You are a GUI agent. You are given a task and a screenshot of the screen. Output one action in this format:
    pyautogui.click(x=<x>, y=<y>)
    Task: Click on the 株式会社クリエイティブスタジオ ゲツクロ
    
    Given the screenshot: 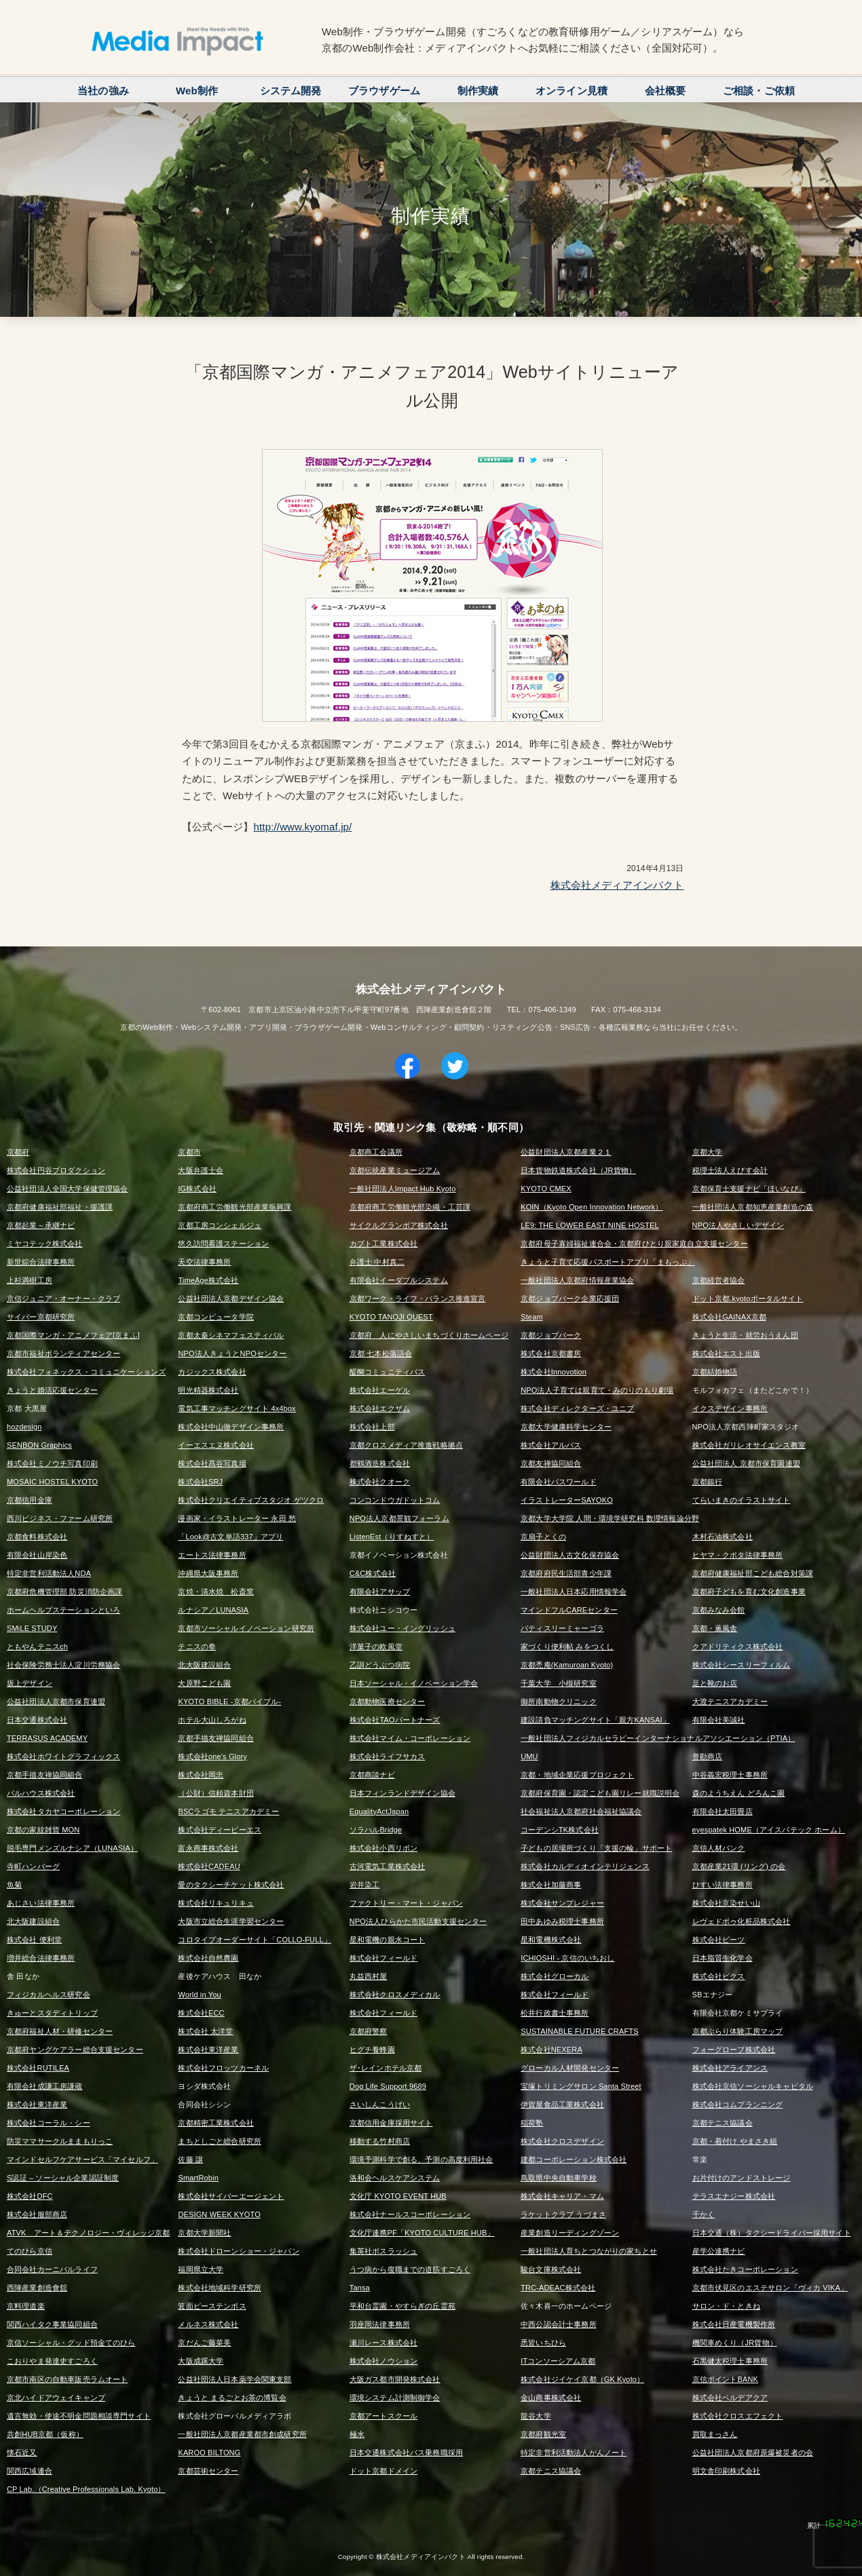 What is the action you would take?
    pyautogui.click(x=251, y=1500)
    